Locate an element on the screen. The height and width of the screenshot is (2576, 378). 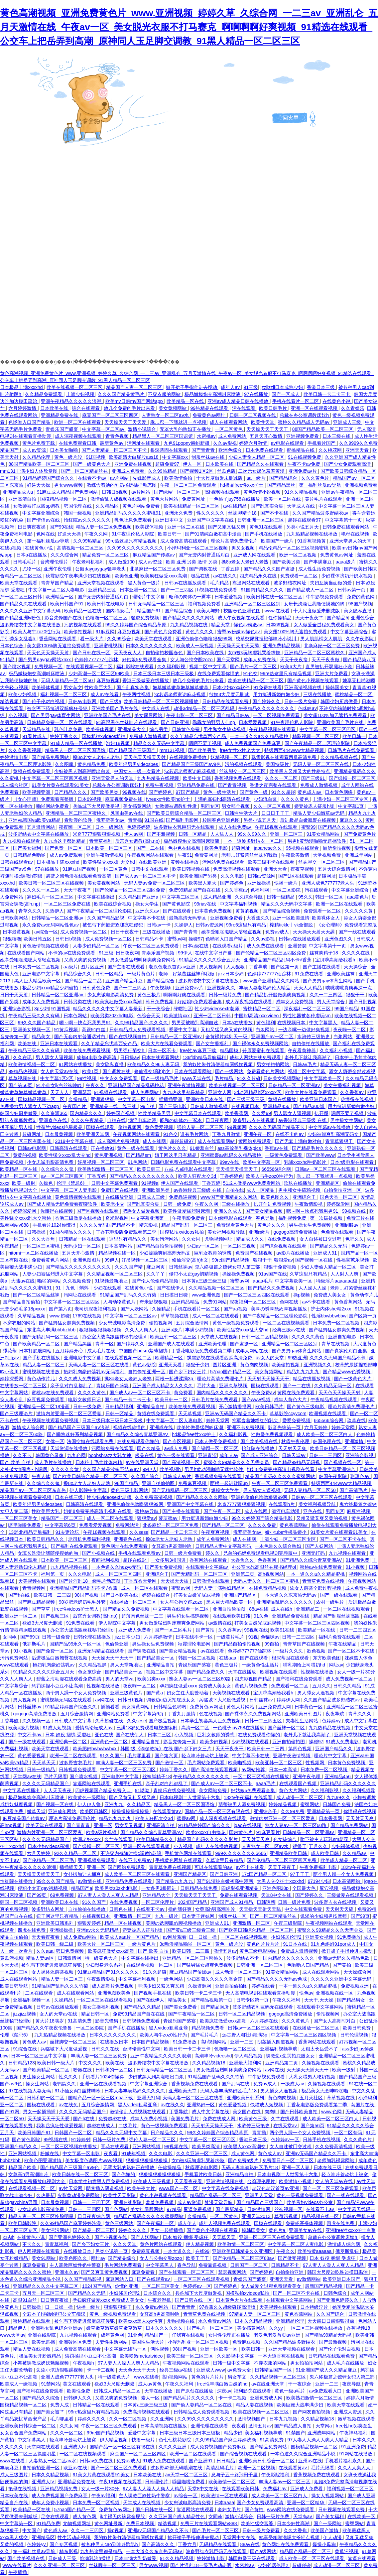
中文字幕欧美一区 is located at coordinates (323, 1078).